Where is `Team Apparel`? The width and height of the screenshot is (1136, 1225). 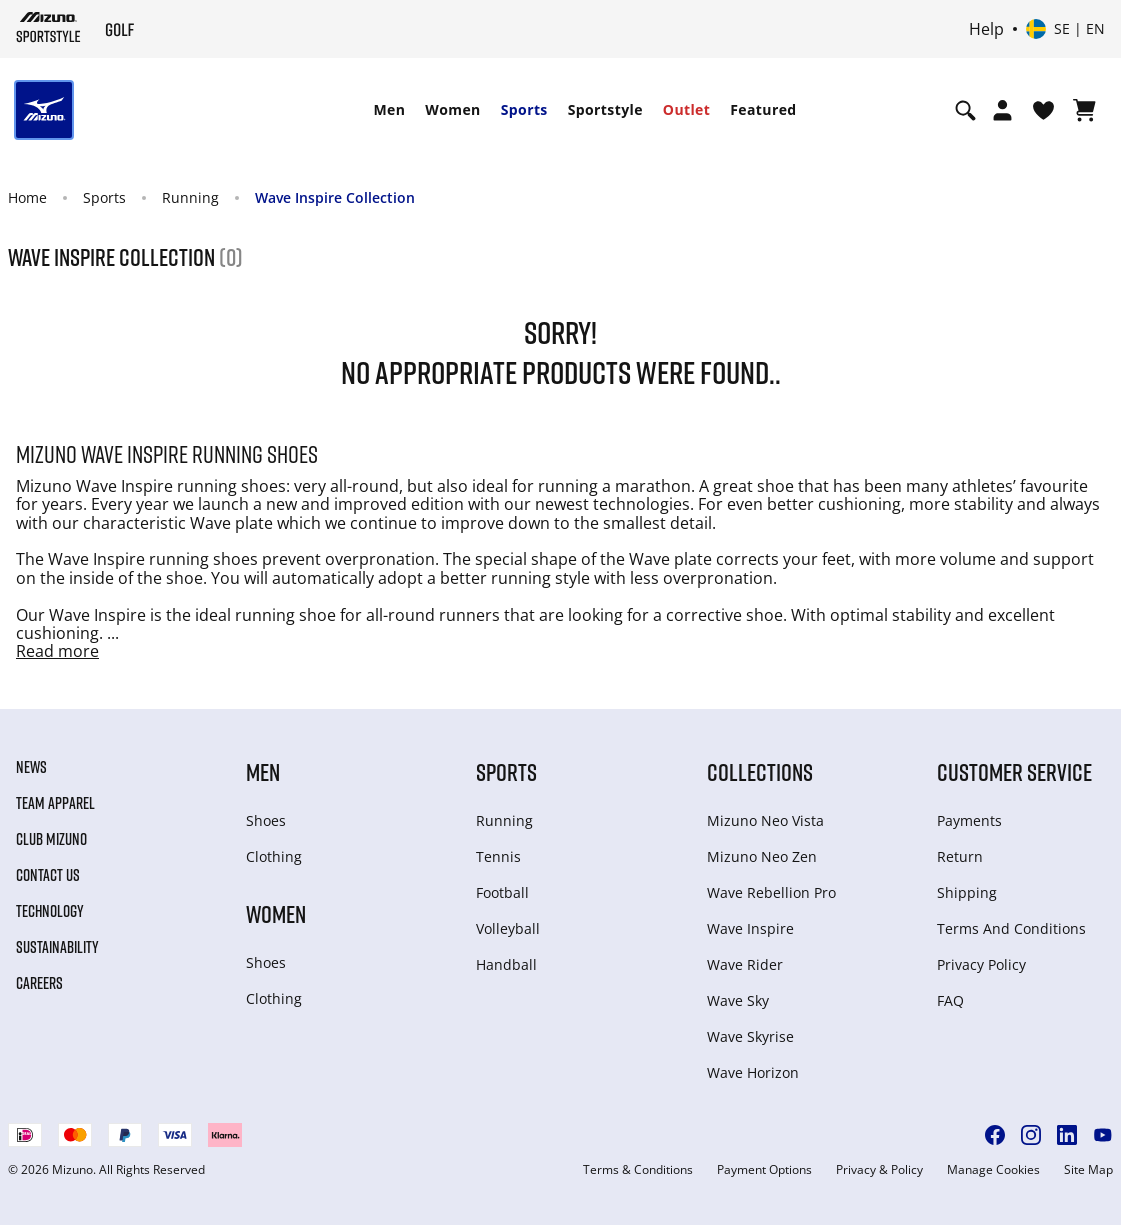 Team Apparel is located at coordinates (55, 803).